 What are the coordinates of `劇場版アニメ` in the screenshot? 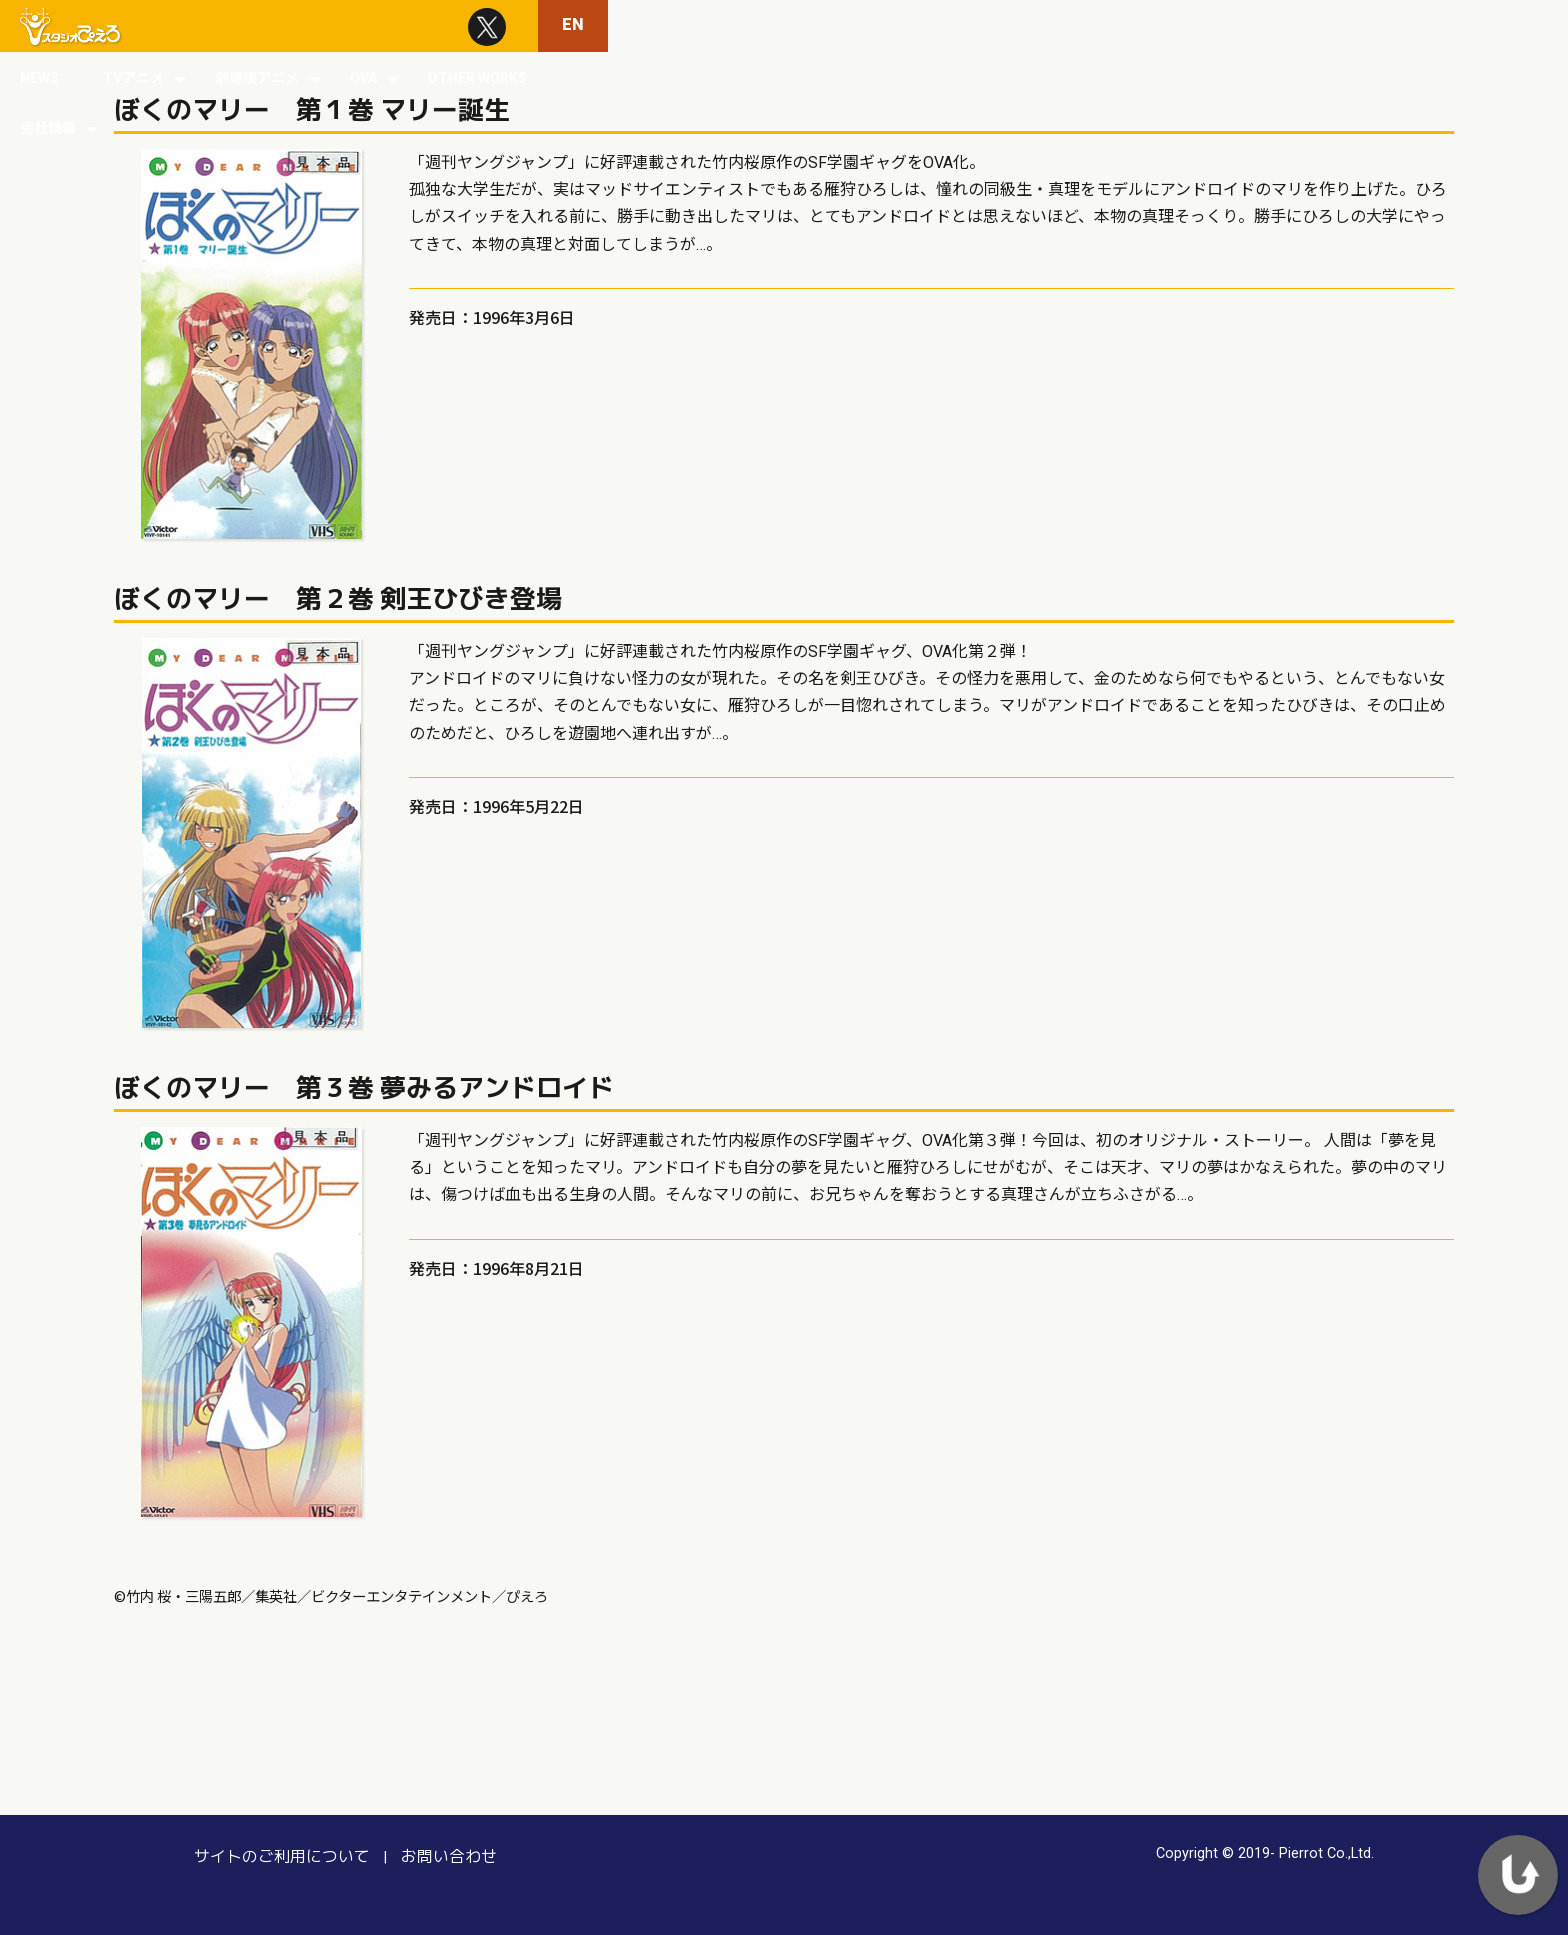 It's located at (1011, 26).